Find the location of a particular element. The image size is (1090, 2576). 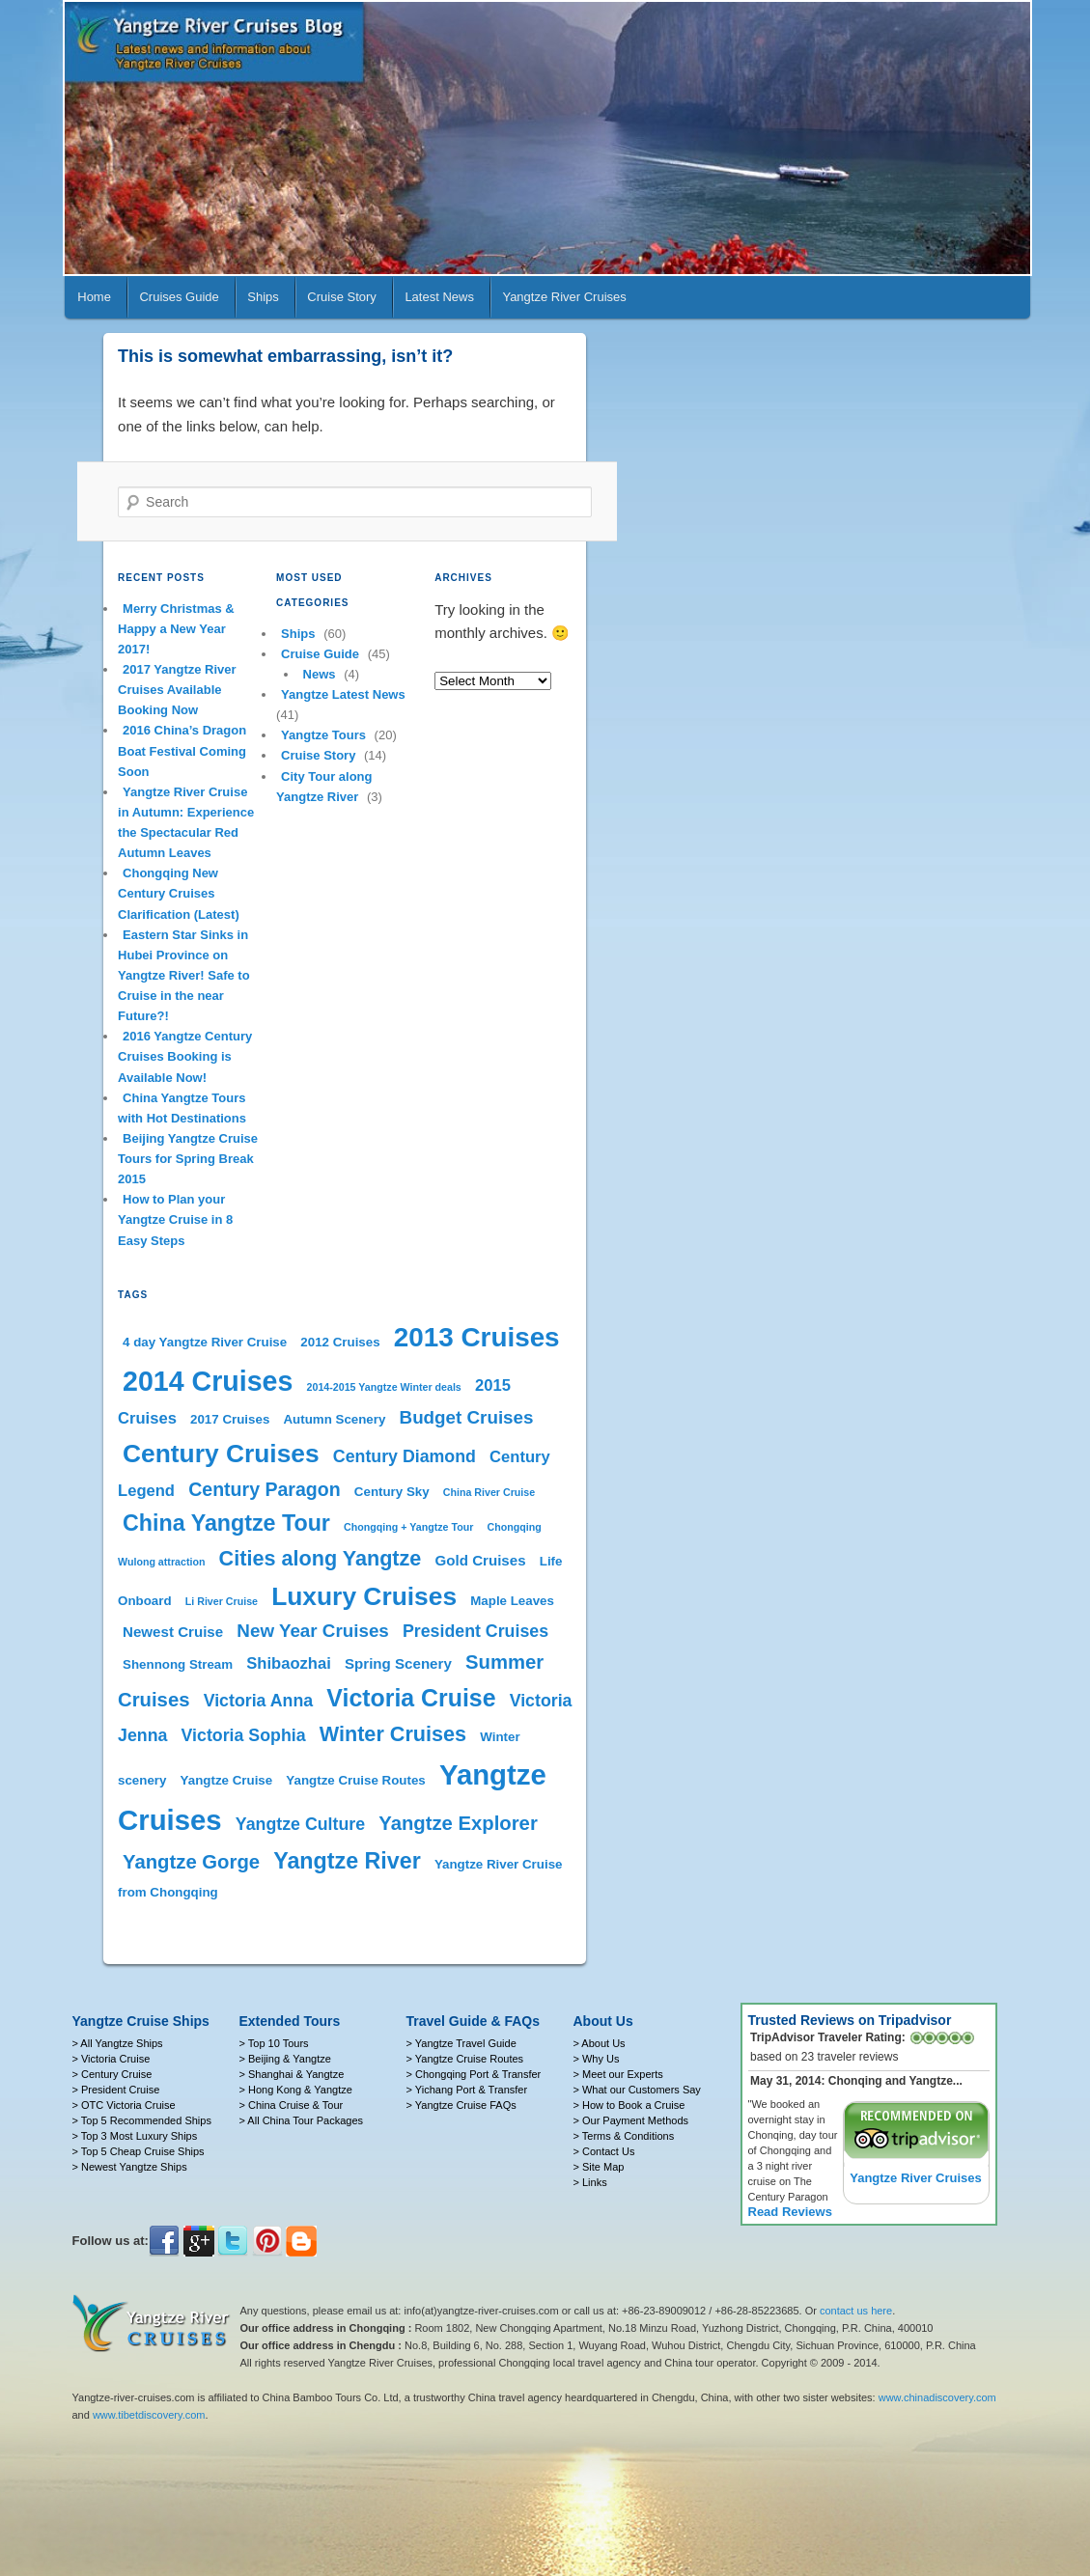

Maple Leaves [Maple Leaves (2 items)] is located at coordinates (512, 1600).